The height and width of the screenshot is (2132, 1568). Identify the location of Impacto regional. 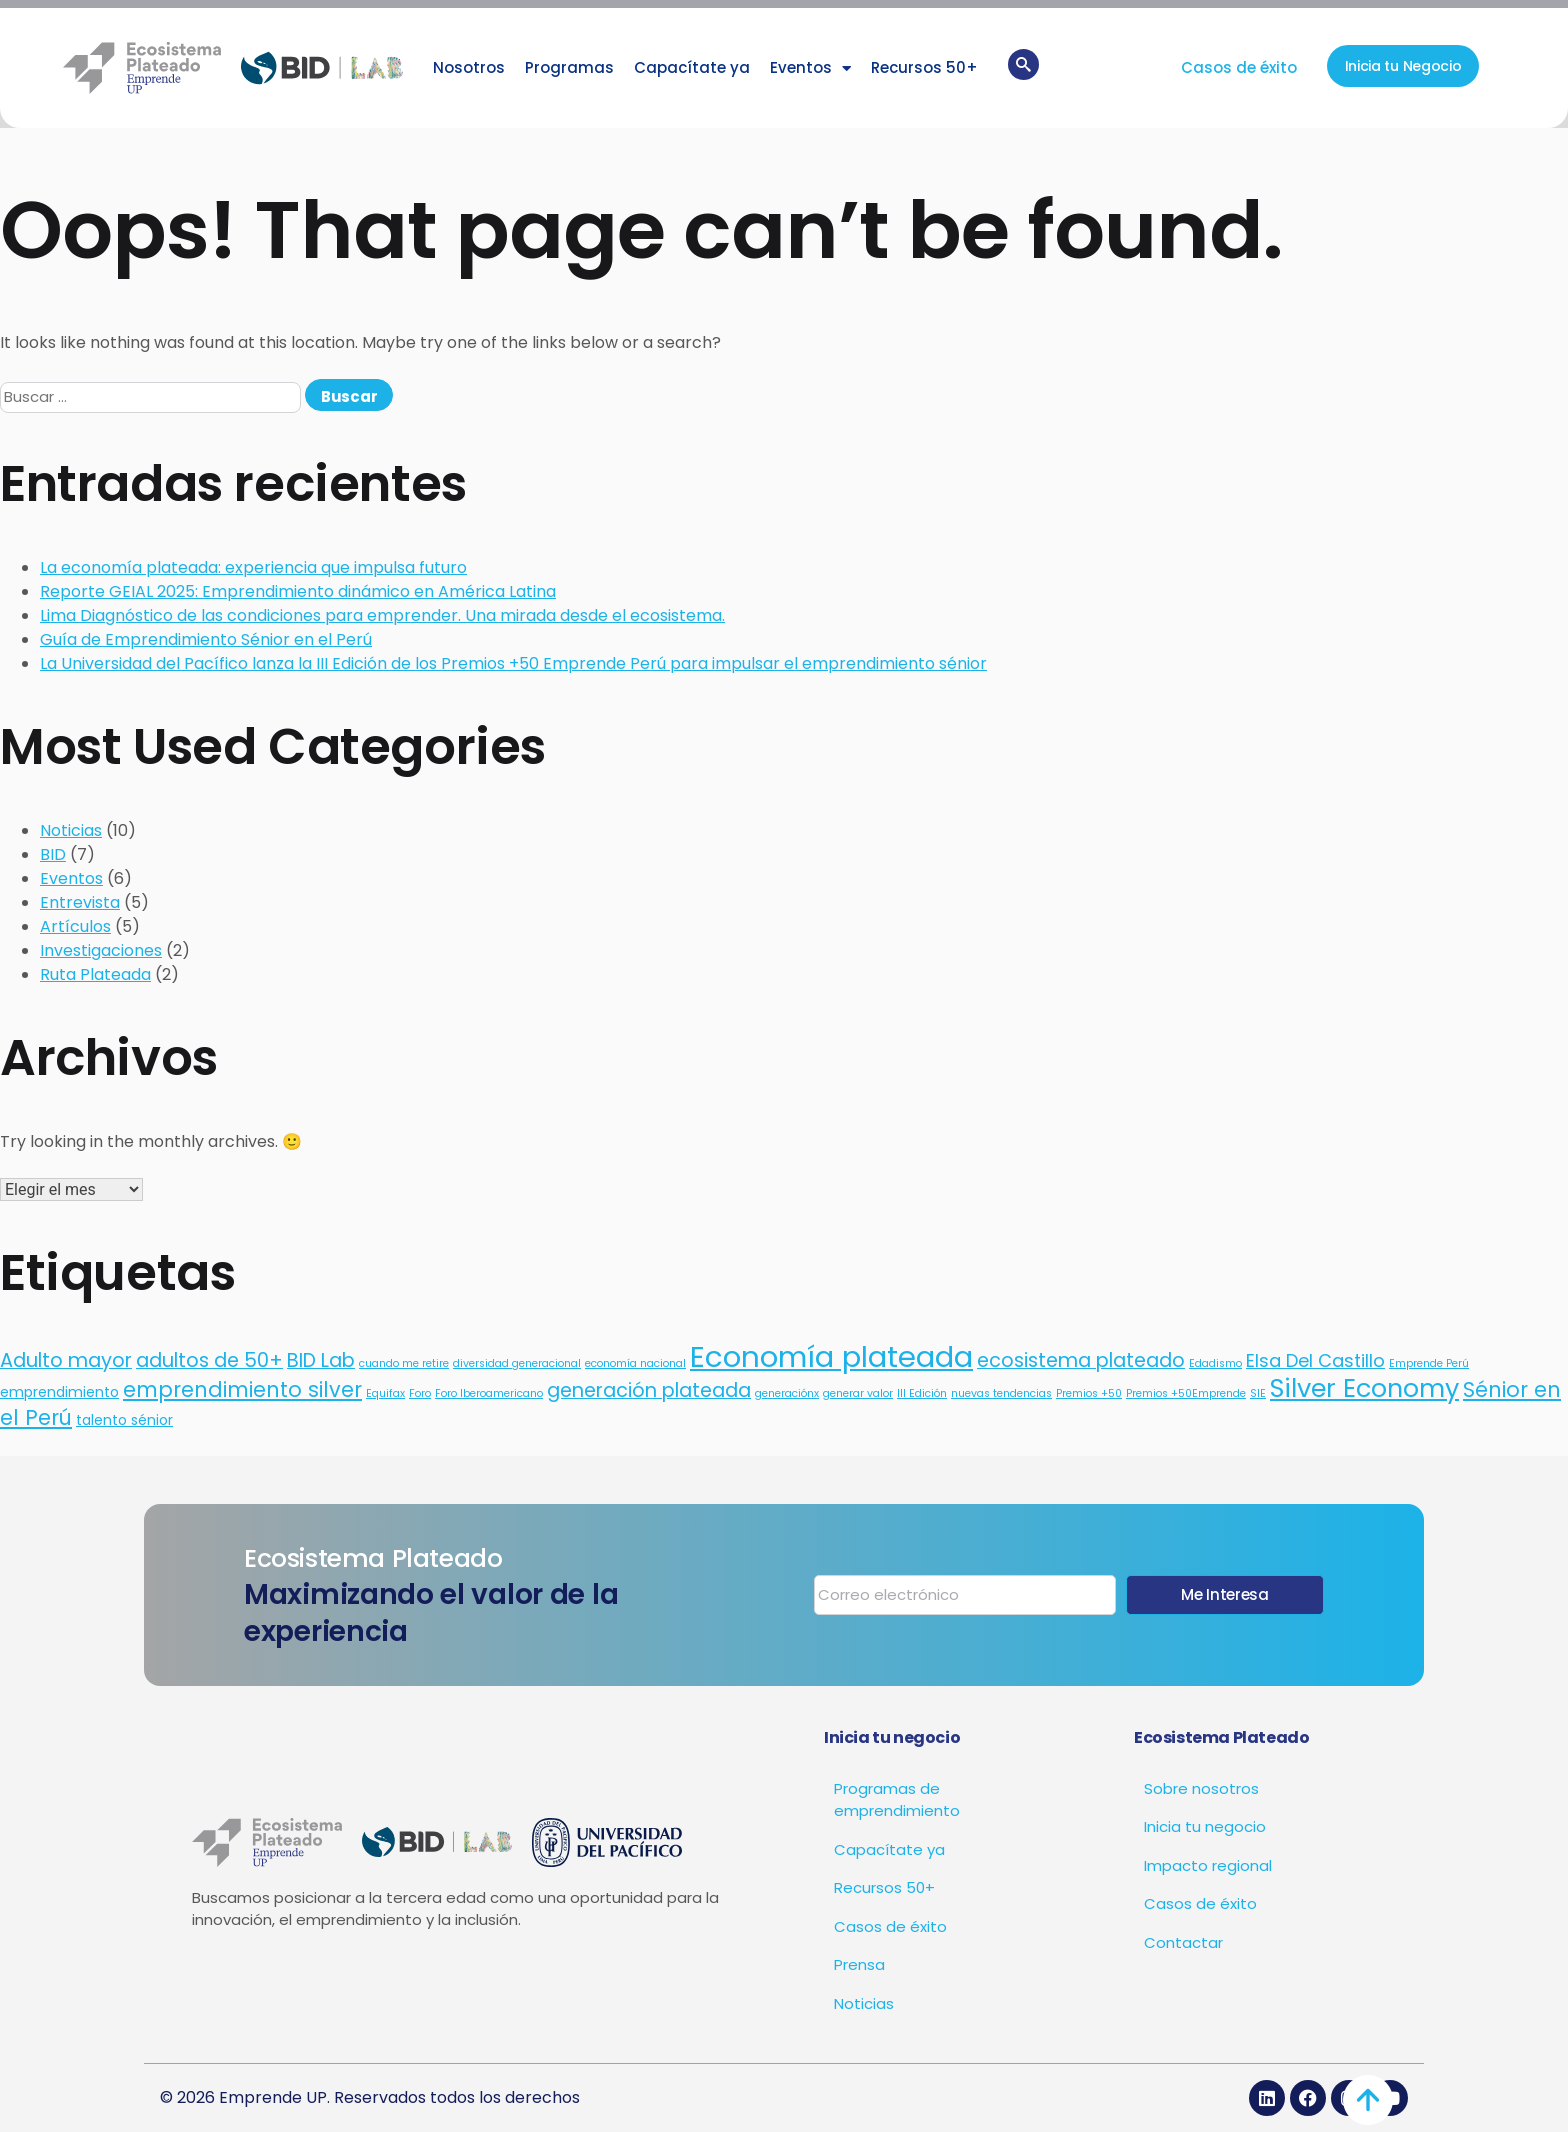
(1208, 1865).